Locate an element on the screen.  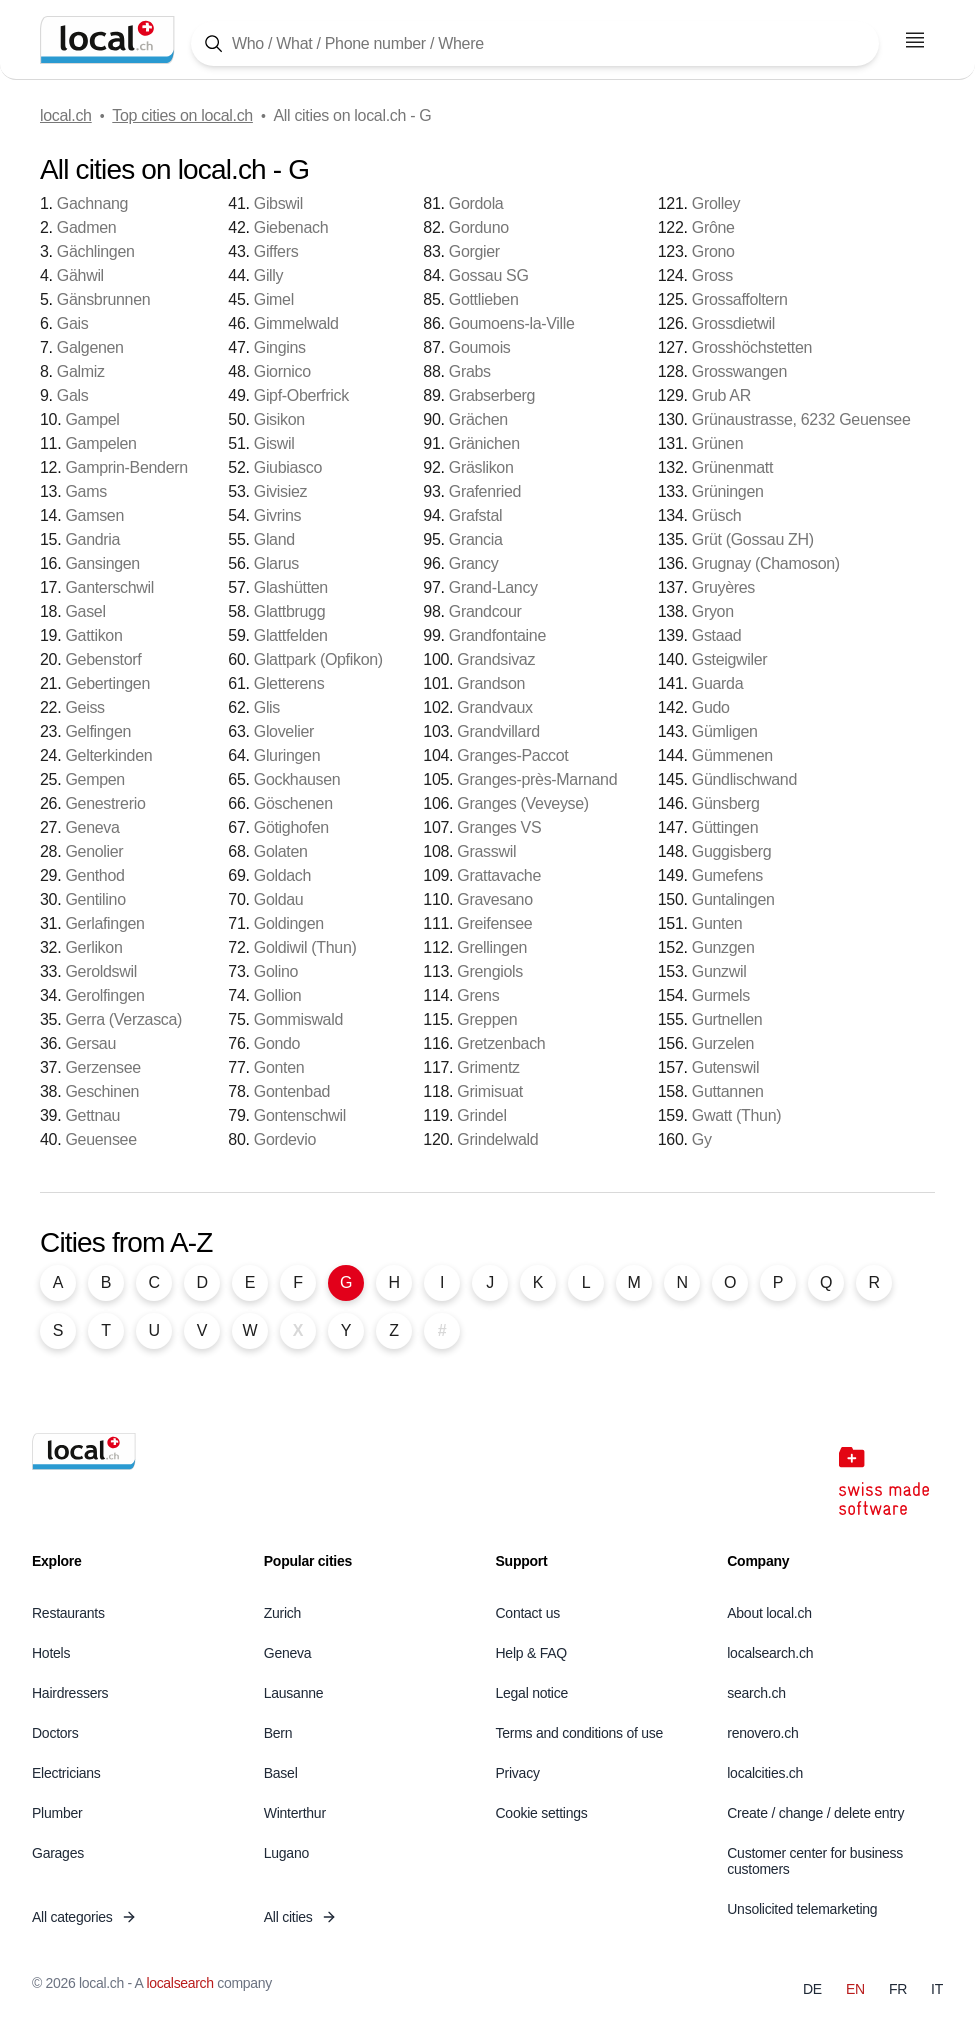
localsearch is located at coordinates (179, 1983).